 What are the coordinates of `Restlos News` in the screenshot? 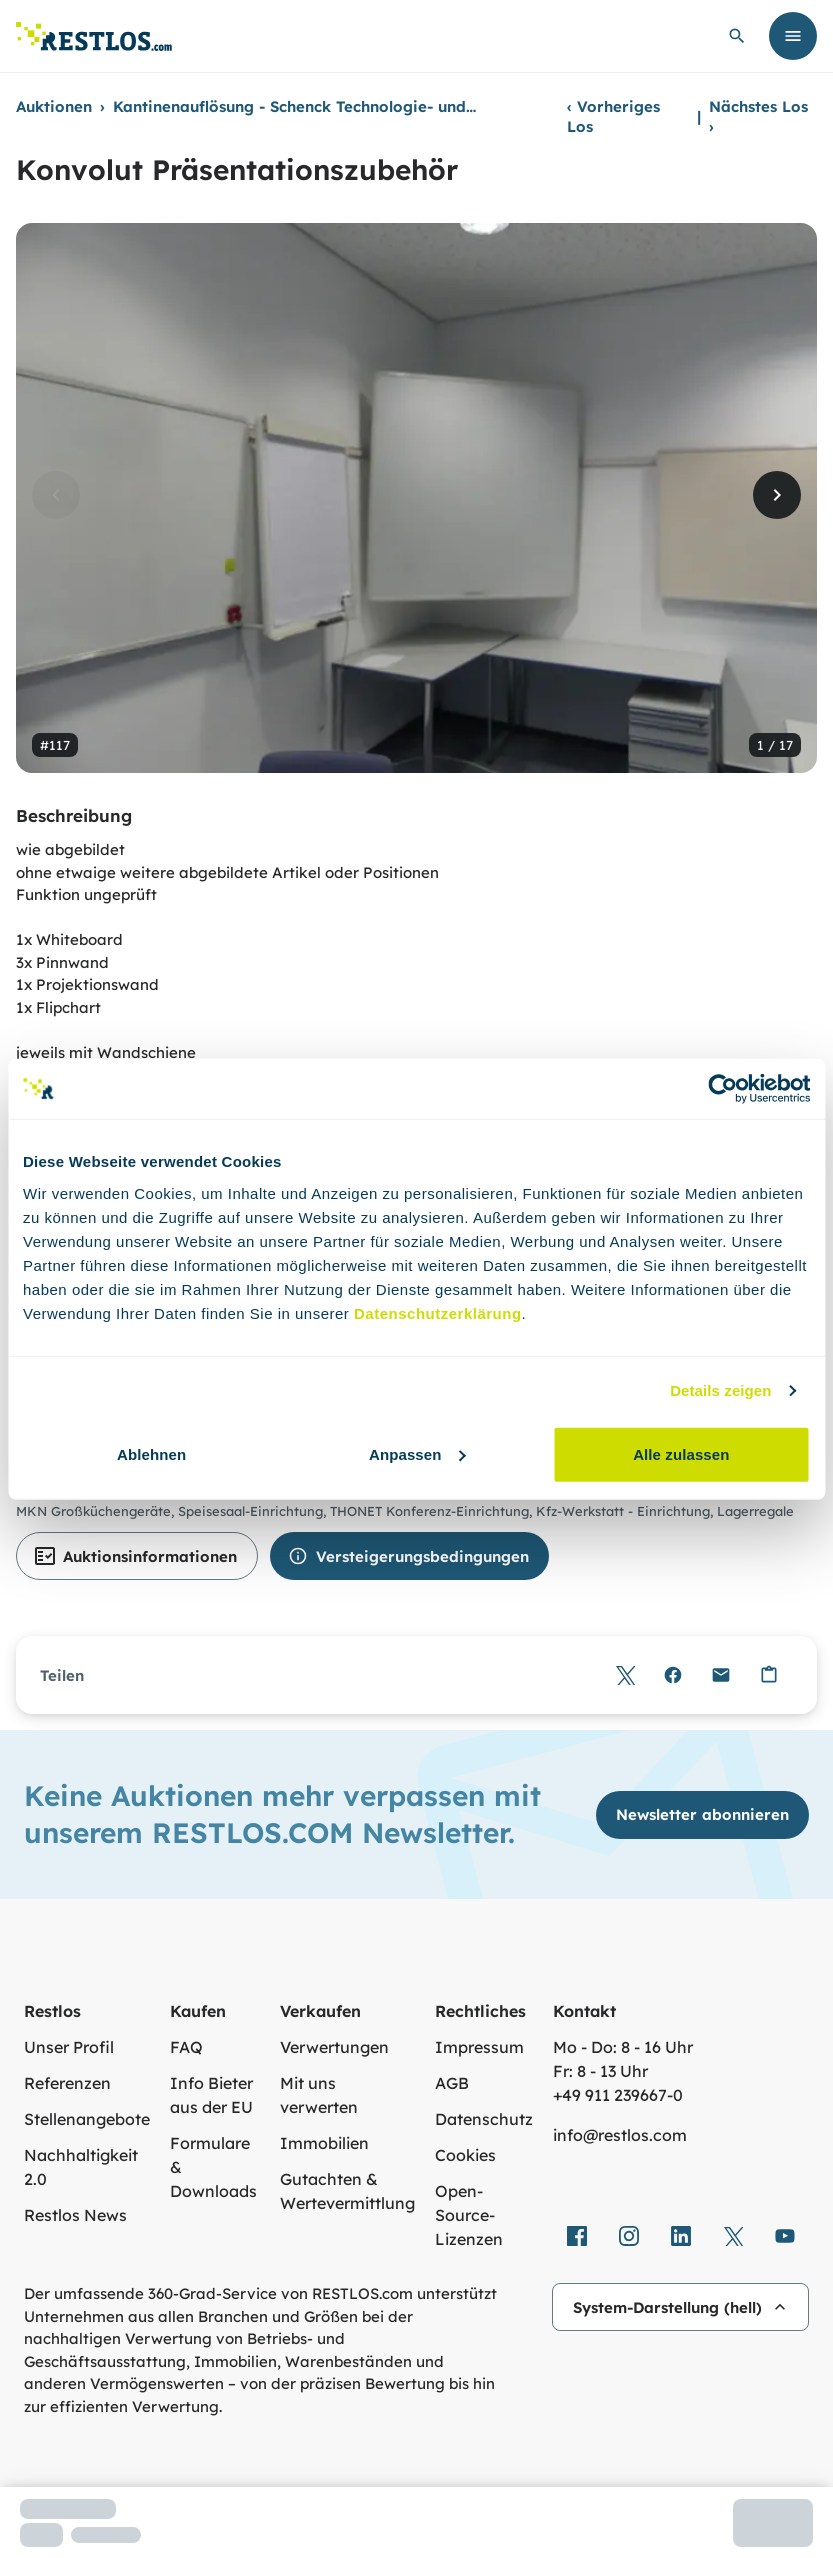 It's located at (75, 2215).